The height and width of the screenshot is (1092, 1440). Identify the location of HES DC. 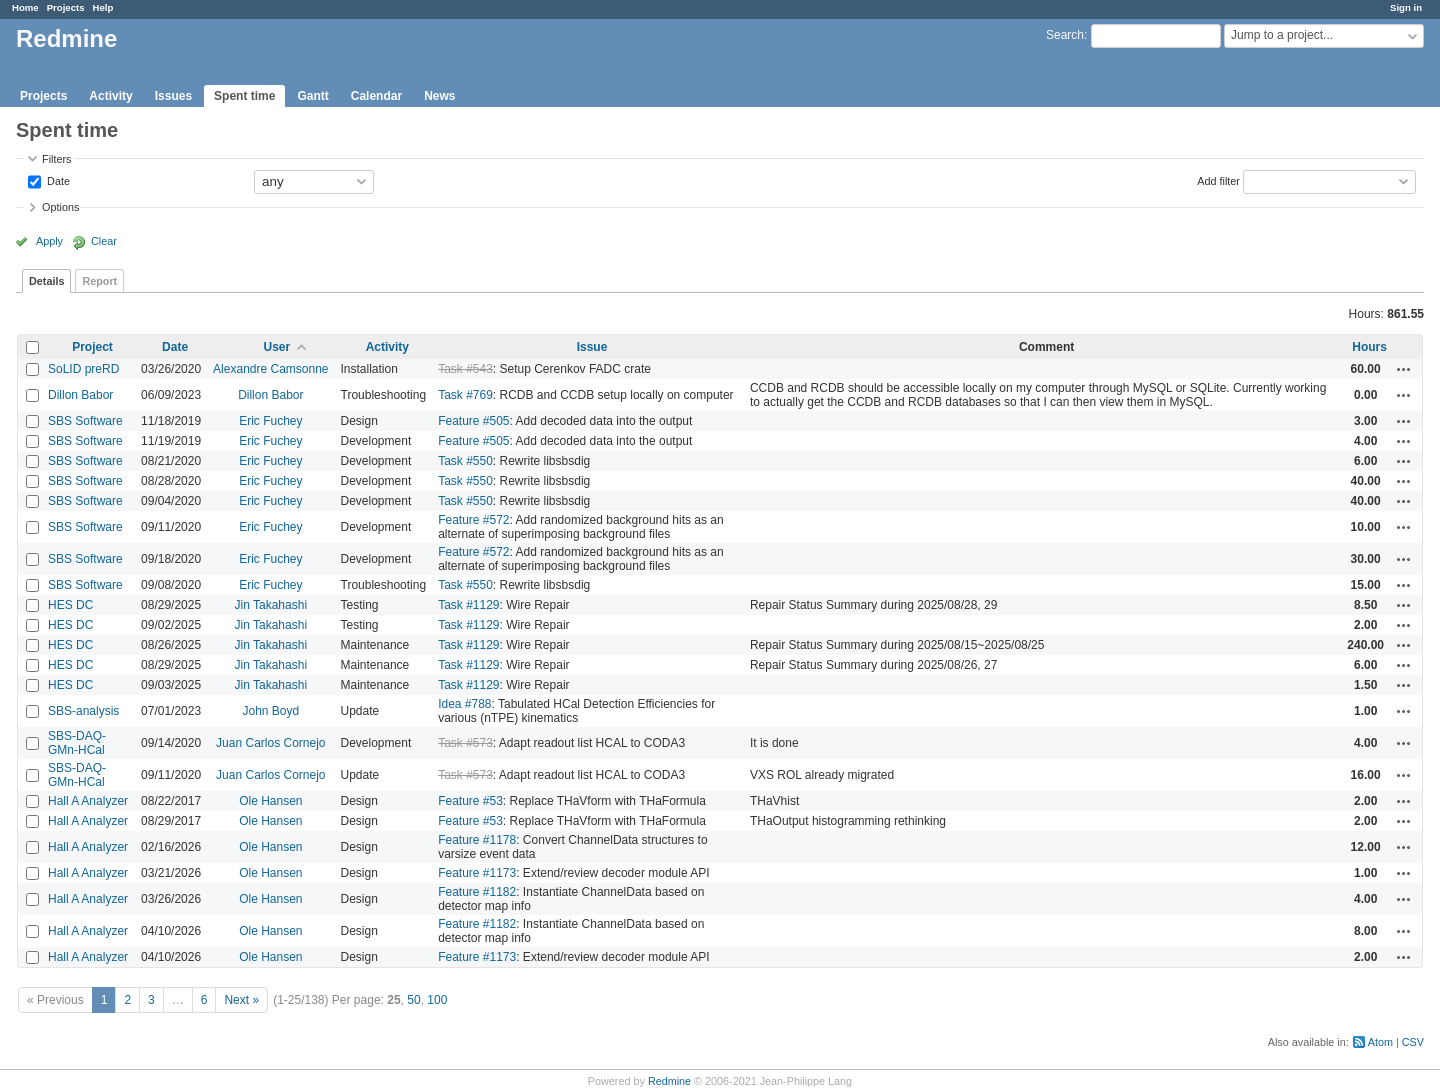
(70, 605).